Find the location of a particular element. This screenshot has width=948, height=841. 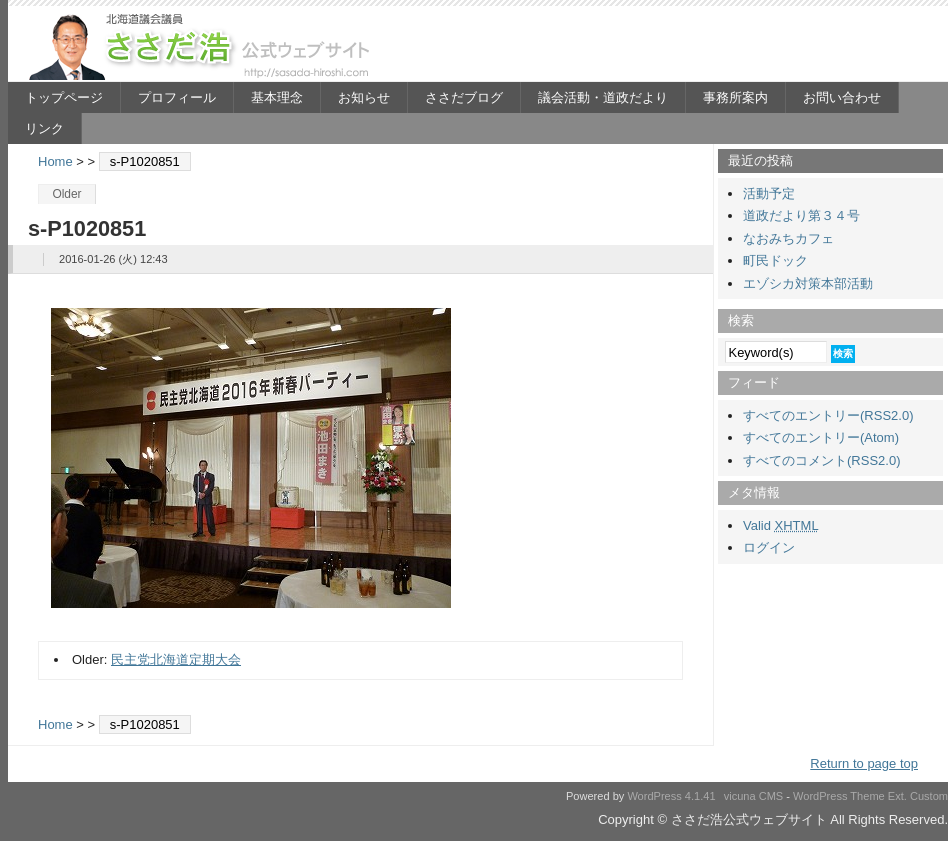

エゾシカ対策本部活動 is located at coordinates (808, 283).